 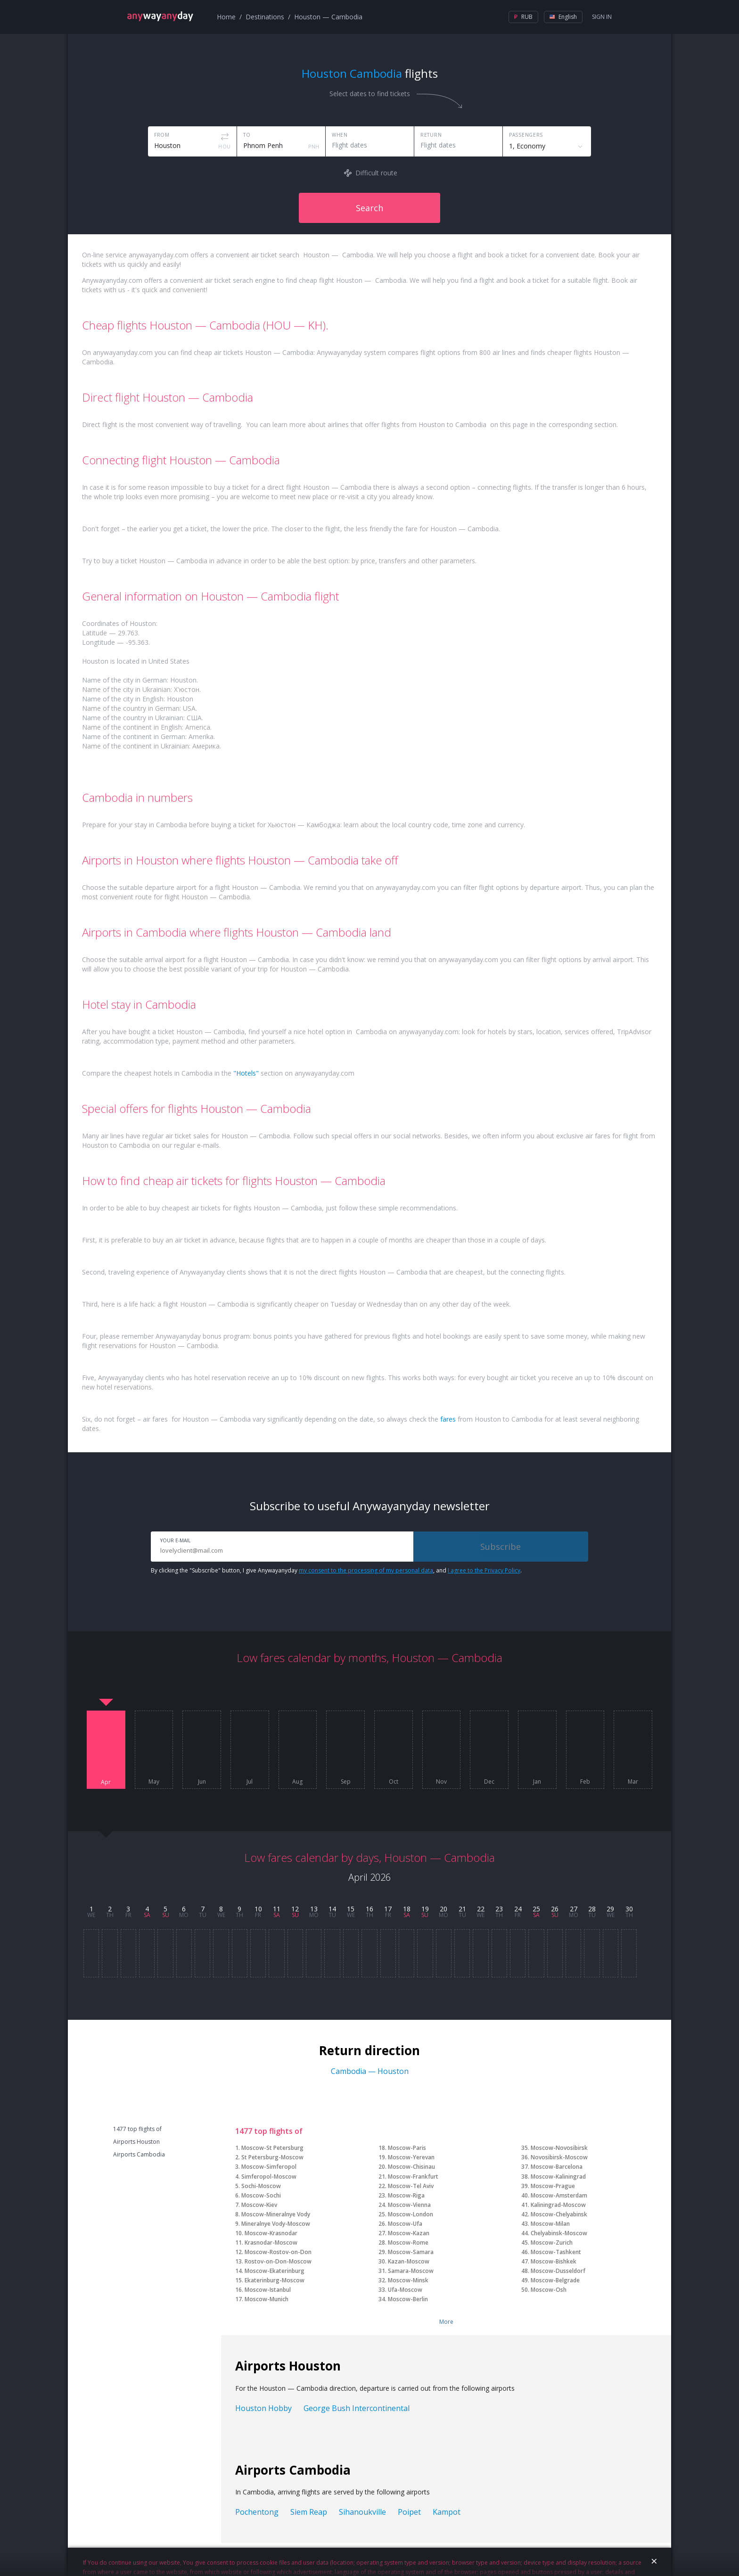 I want to click on Moscow-Barcelona, so click(x=557, y=2167).